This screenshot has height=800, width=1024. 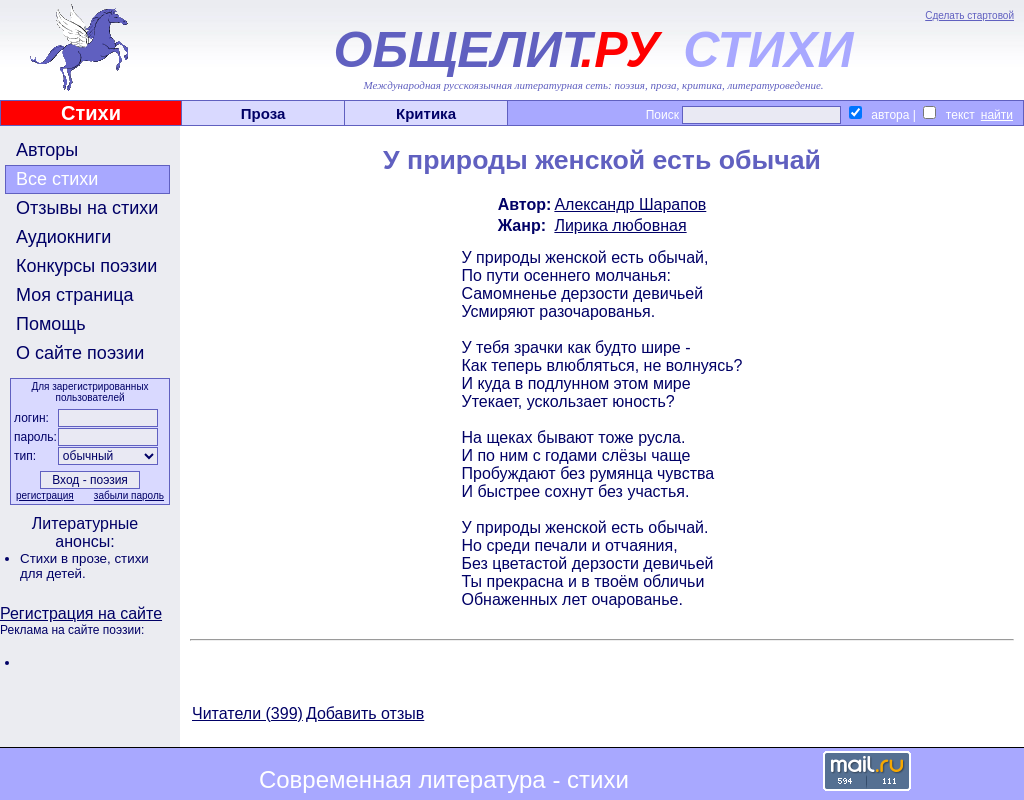 What do you see at coordinates (84, 566) in the screenshot?
I see `стихи для детей.` at bounding box center [84, 566].